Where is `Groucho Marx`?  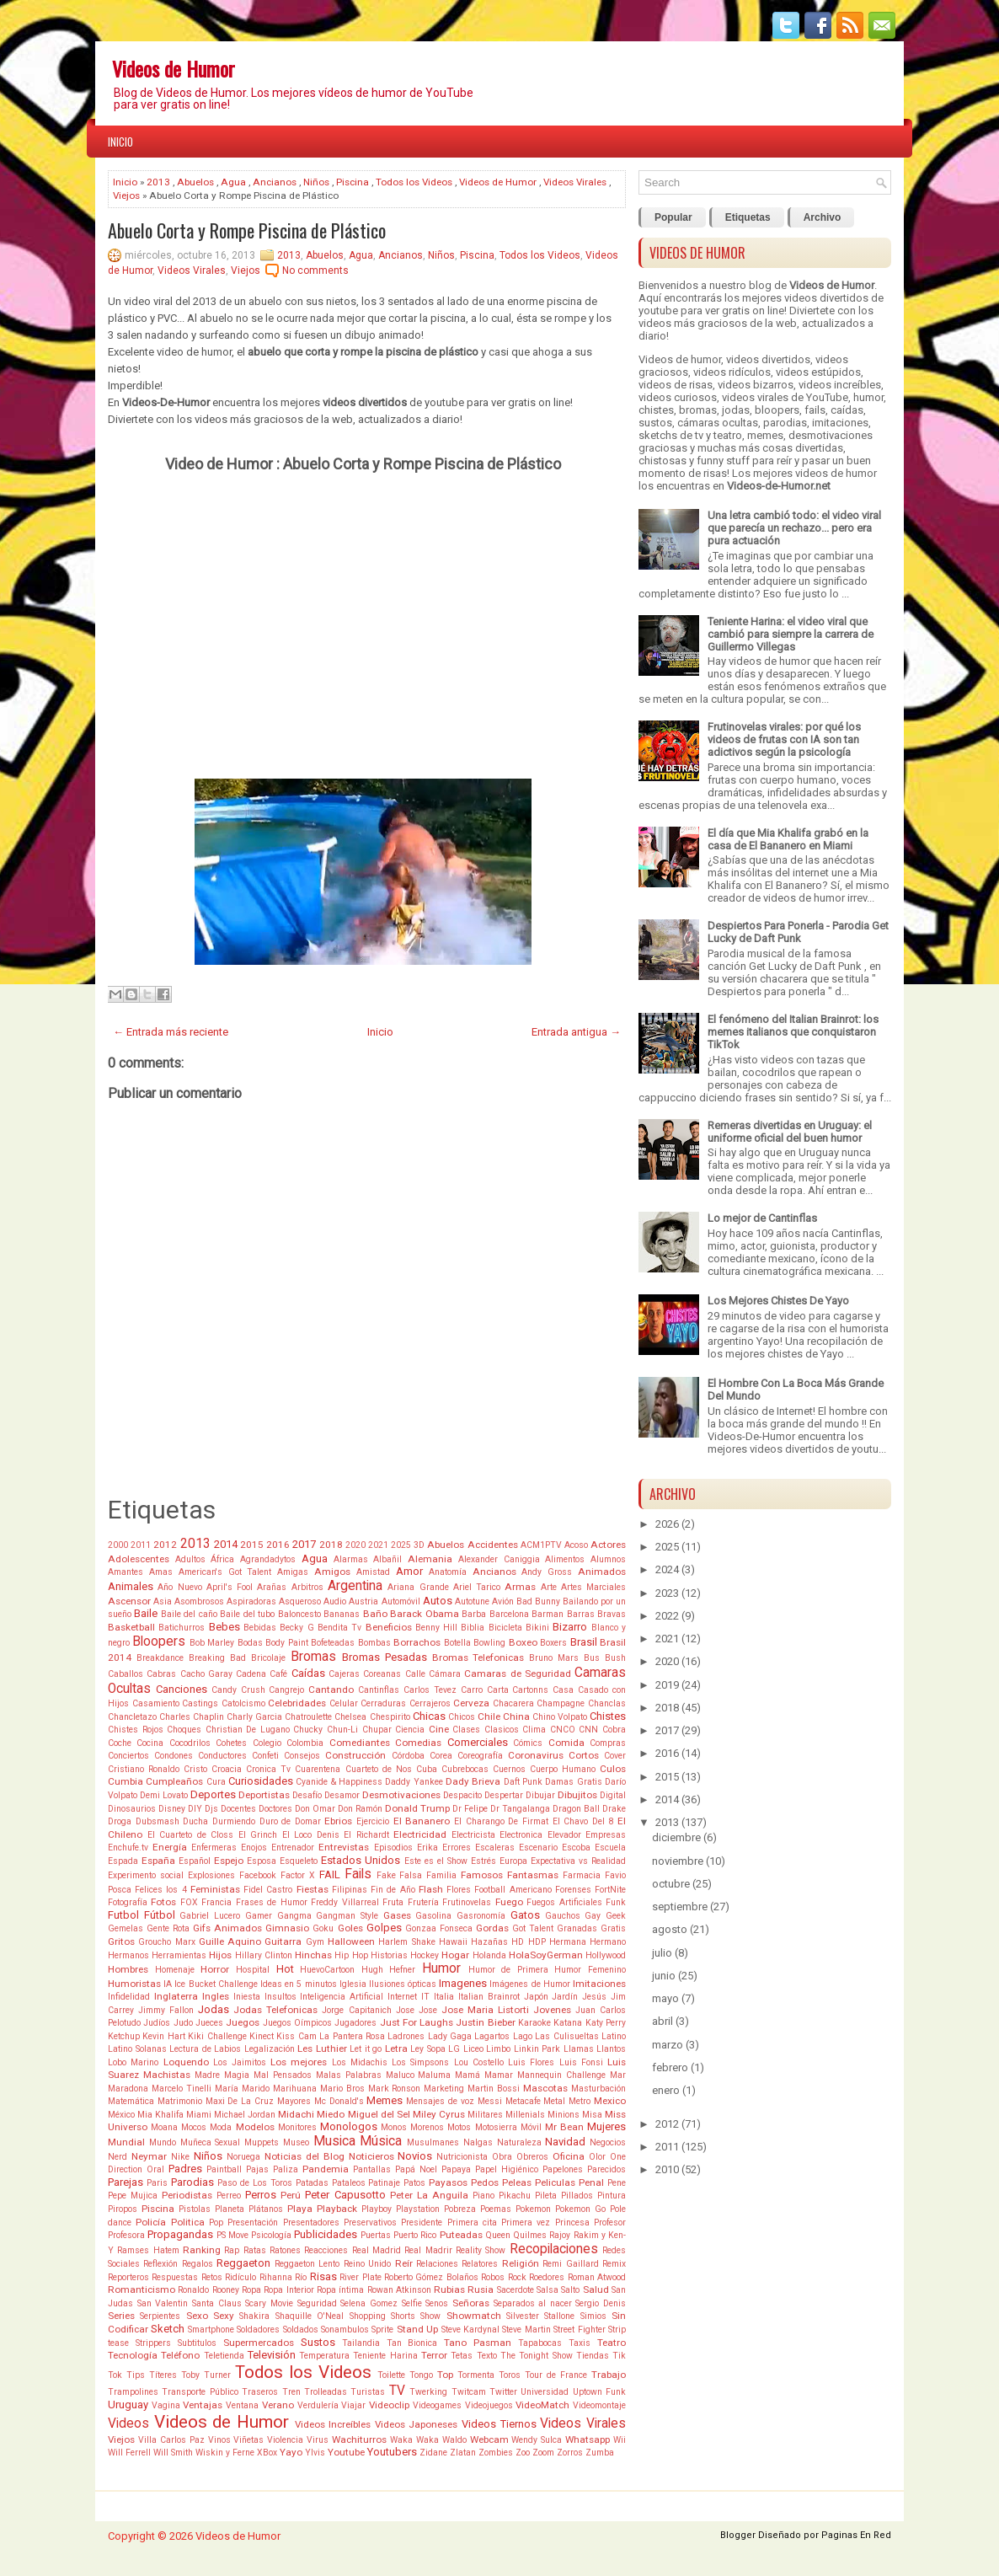 Groucho Marx is located at coordinates (166, 1941).